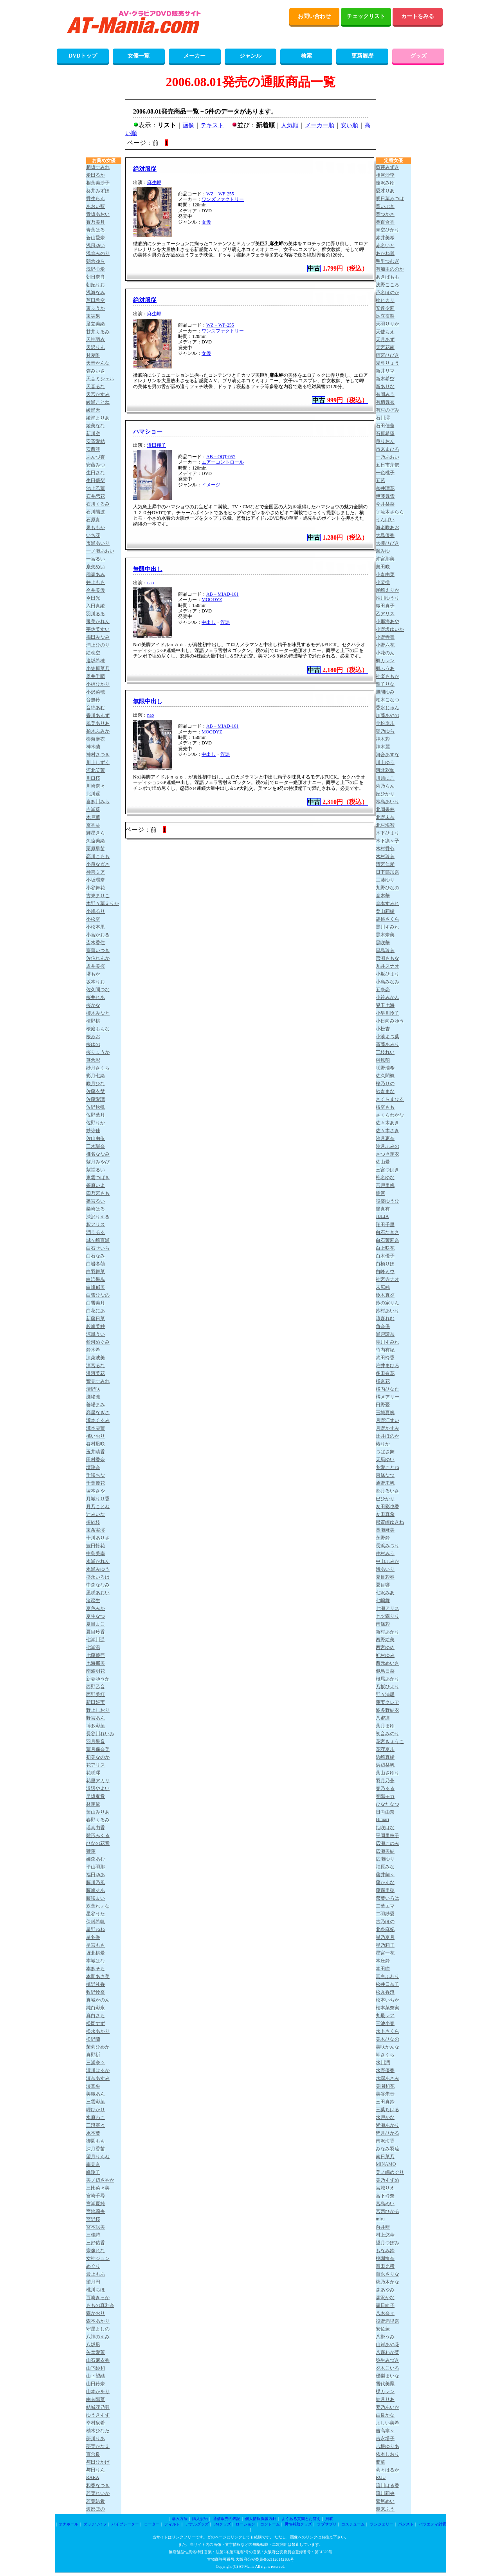  What do you see at coordinates (385, 237) in the screenshot?
I see `赤井美希` at bounding box center [385, 237].